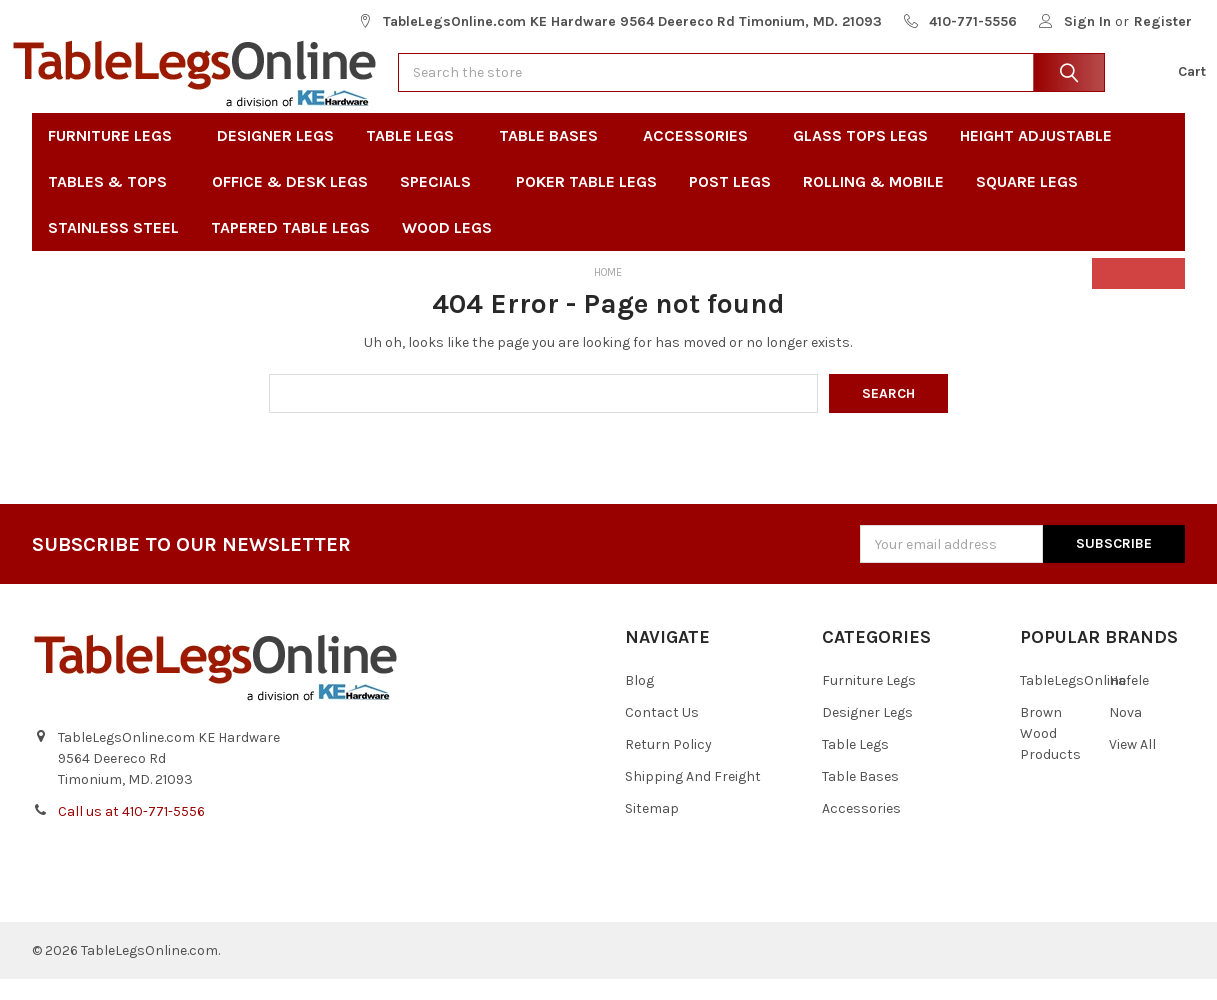 This screenshot has width=1217, height=1000. Describe the element at coordinates (1129, 701) in the screenshot. I see `Hafele` at that location.